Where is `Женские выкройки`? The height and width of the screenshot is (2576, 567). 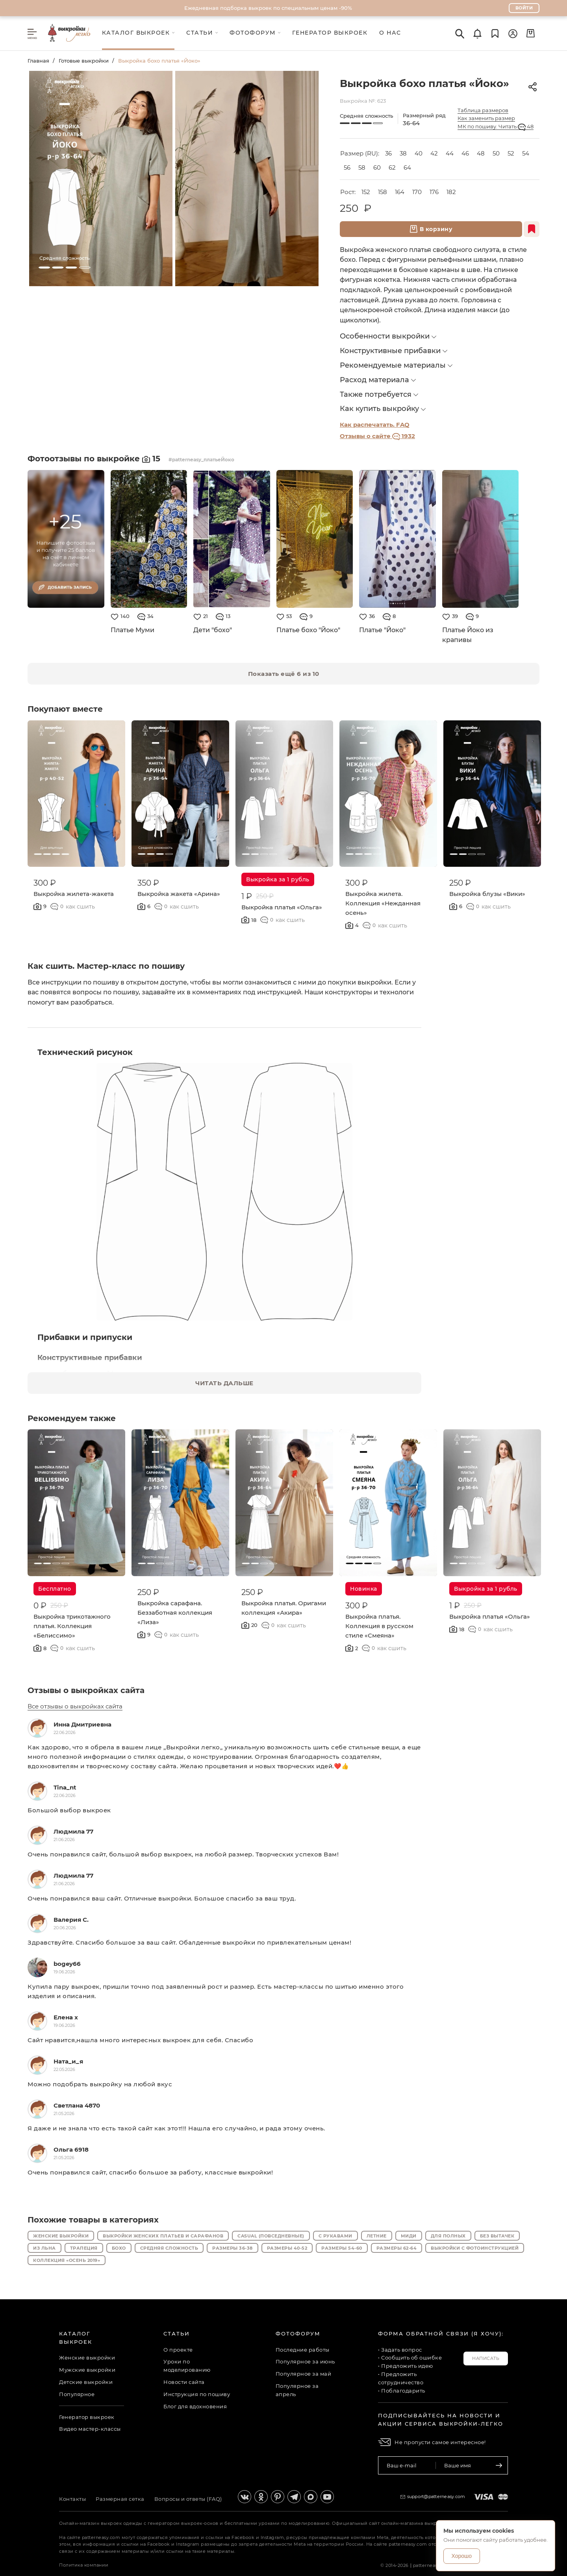
Женские выкройки is located at coordinates (61, 2236).